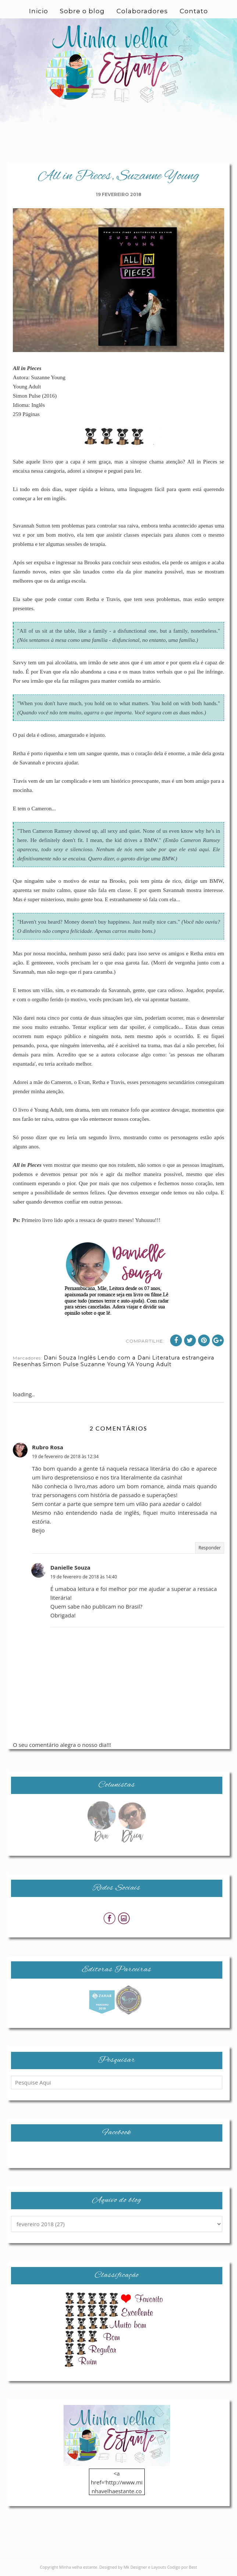 The height and width of the screenshot is (2576, 237). What do you see at coordinates (183, 1357) in the screenshot?
I see `Literatura estrangeira` at bounding box center [183, 1357].